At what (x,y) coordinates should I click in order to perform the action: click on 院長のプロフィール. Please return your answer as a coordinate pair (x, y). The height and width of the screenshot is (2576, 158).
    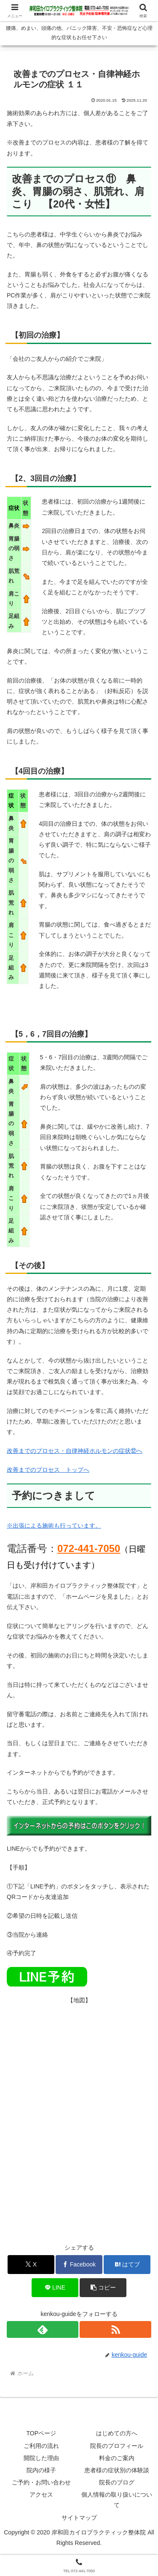
    Looking at the image, I should click on (116, 2445).